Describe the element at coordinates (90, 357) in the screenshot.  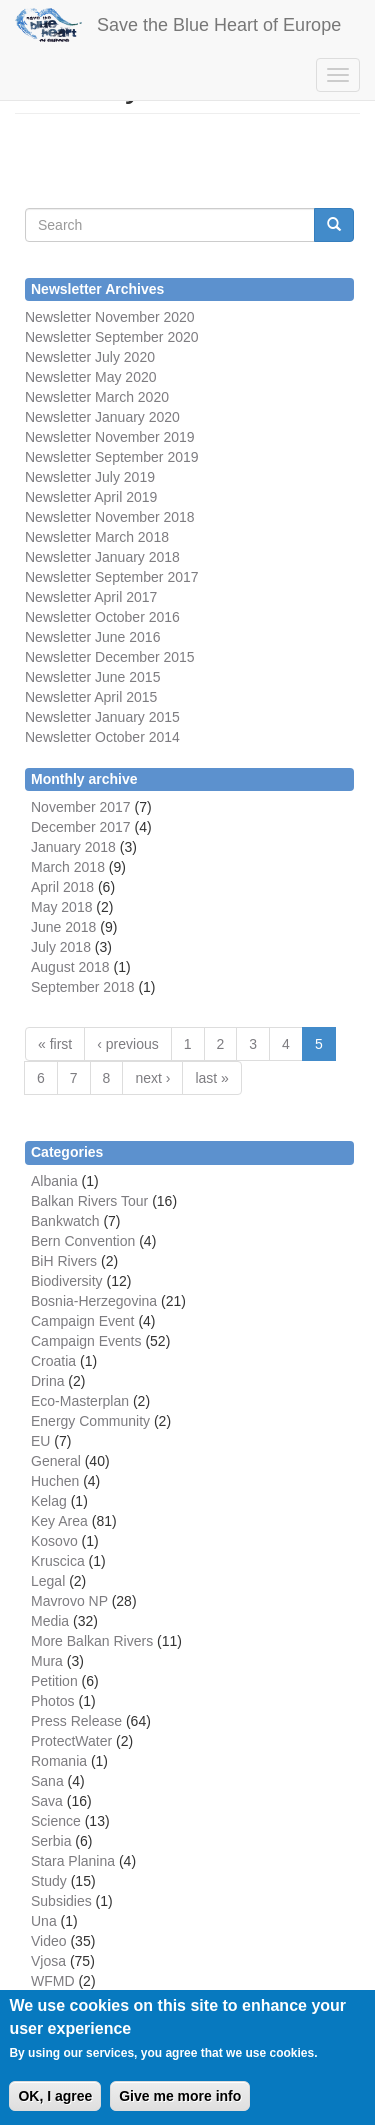
I see `Newsletter July 2020` at that location.